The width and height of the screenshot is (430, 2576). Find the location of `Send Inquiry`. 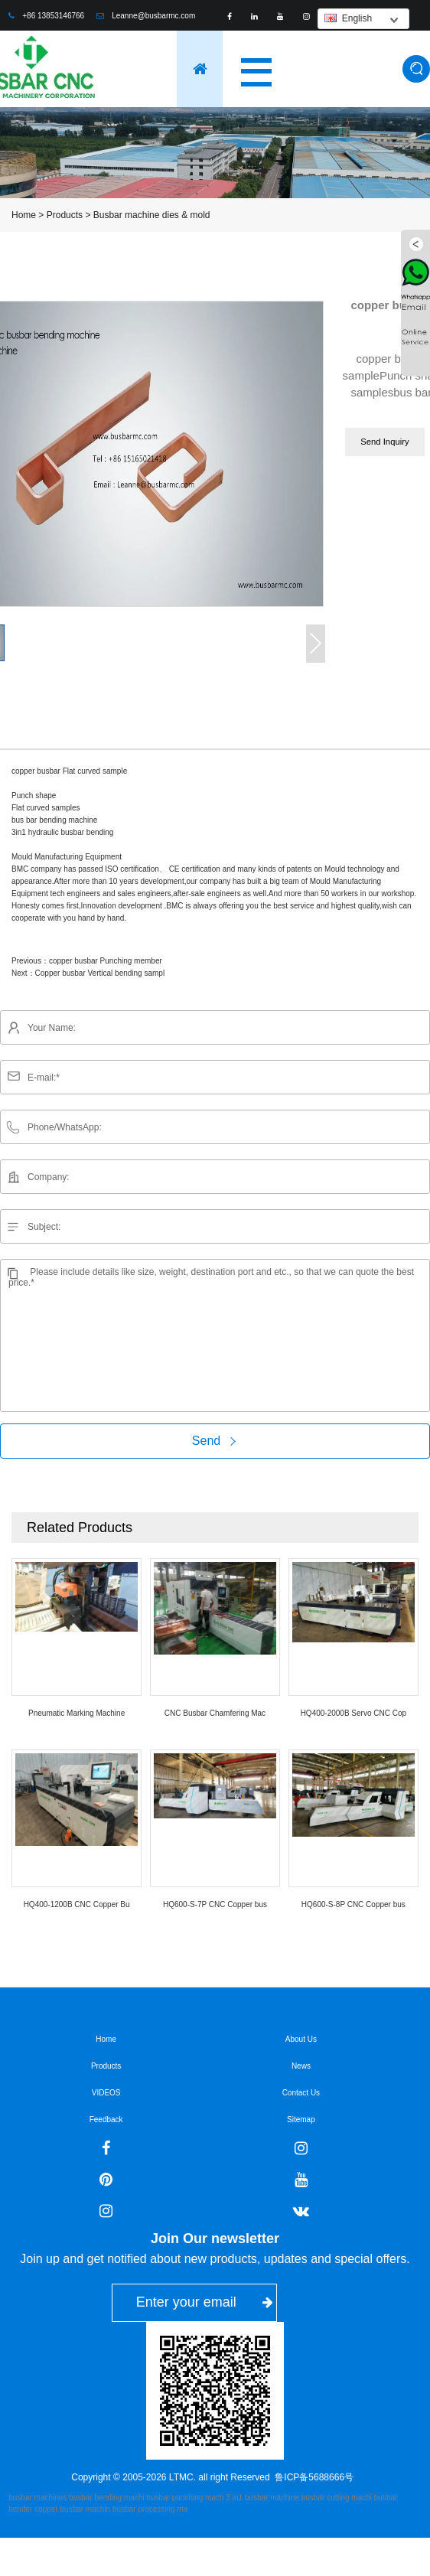

Send Inquiry is located at coordinates (384, 441).